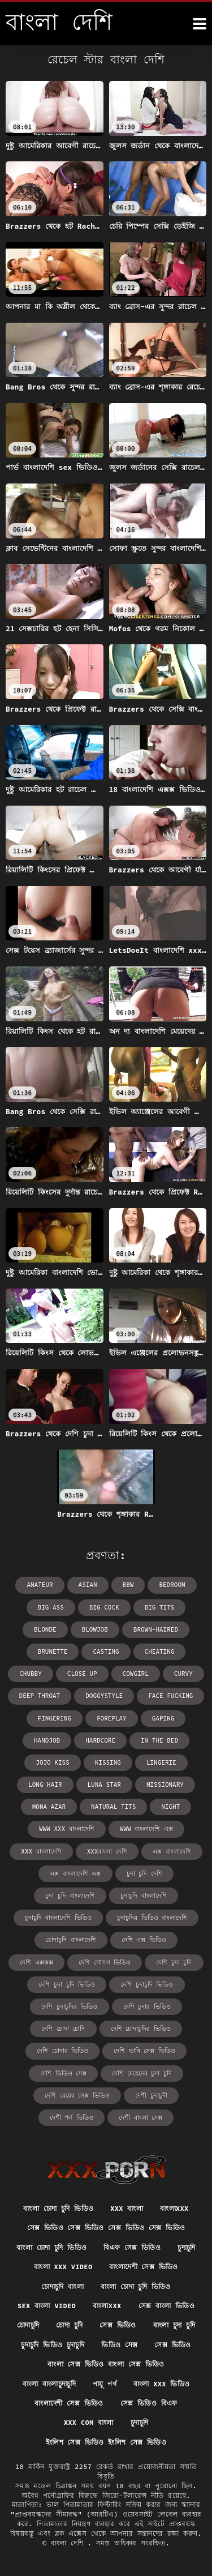 Image resolution: width=212 pixels, height=2576 pixels. Describe the element at coordinates (39, 1696) in the screenshot. I see `deep throat` at that location.